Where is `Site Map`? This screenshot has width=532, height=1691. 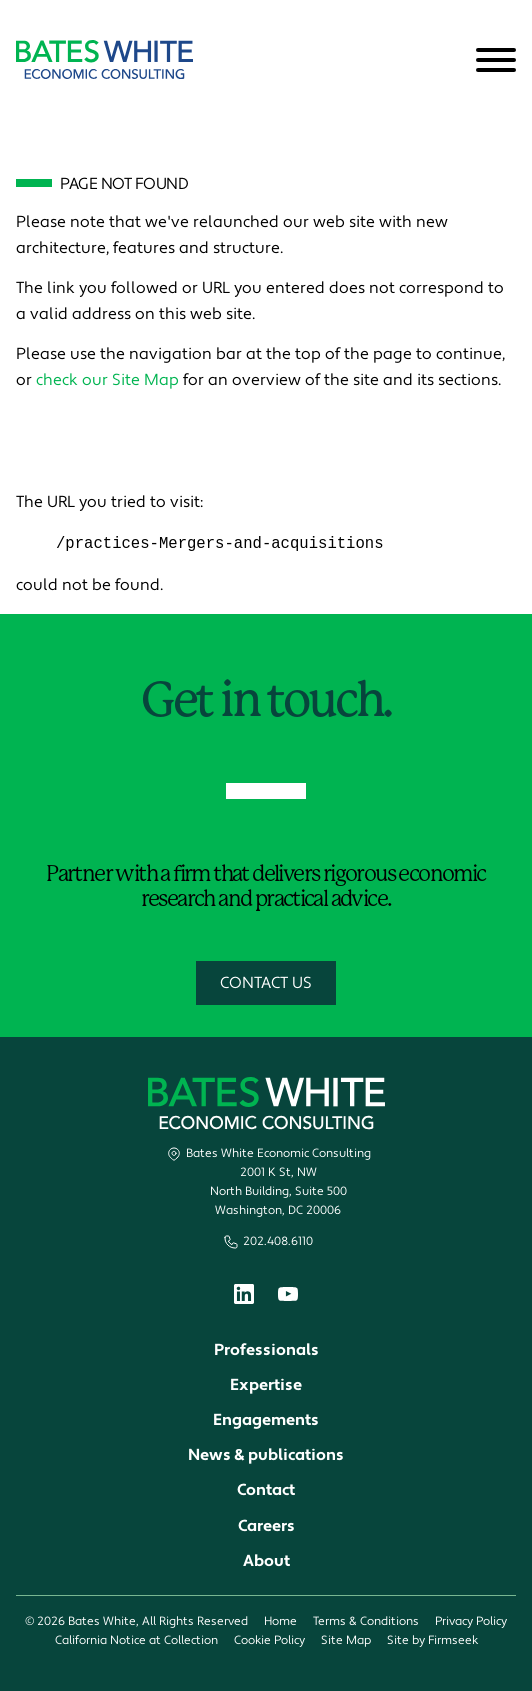
Site Map is located at coordinates (346, 1641).